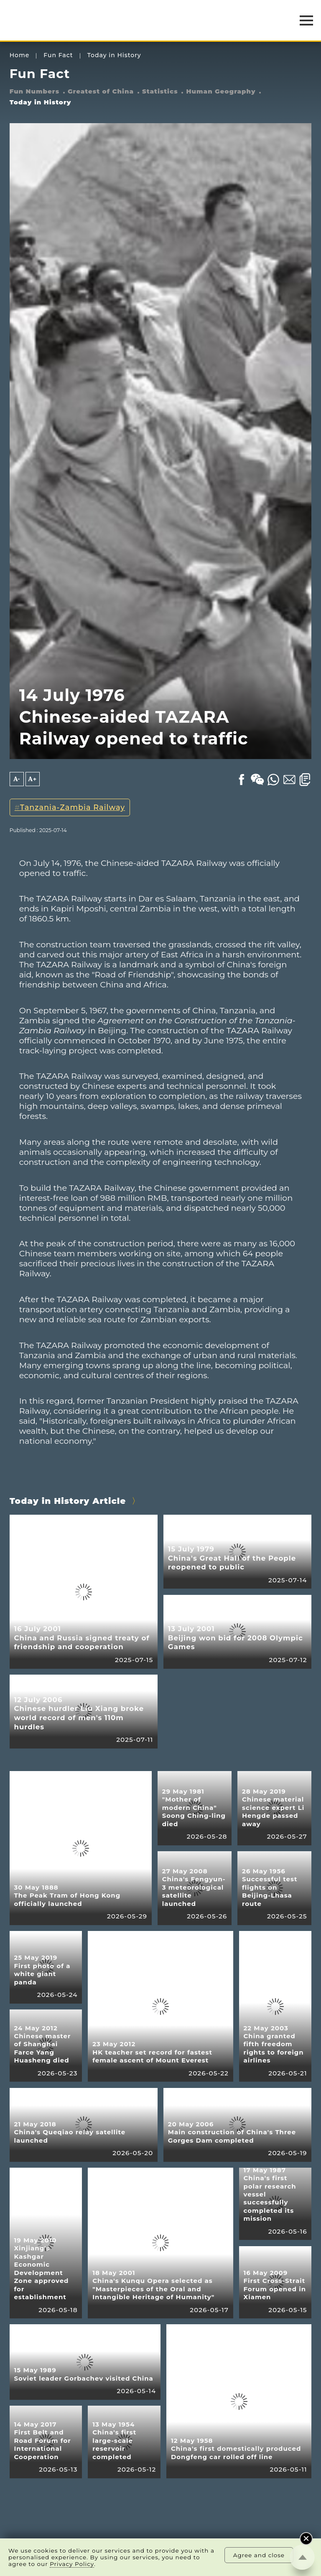 This screenshot has height=2576, width=321. I want to click on Fun Numbers, so click(34, 91).